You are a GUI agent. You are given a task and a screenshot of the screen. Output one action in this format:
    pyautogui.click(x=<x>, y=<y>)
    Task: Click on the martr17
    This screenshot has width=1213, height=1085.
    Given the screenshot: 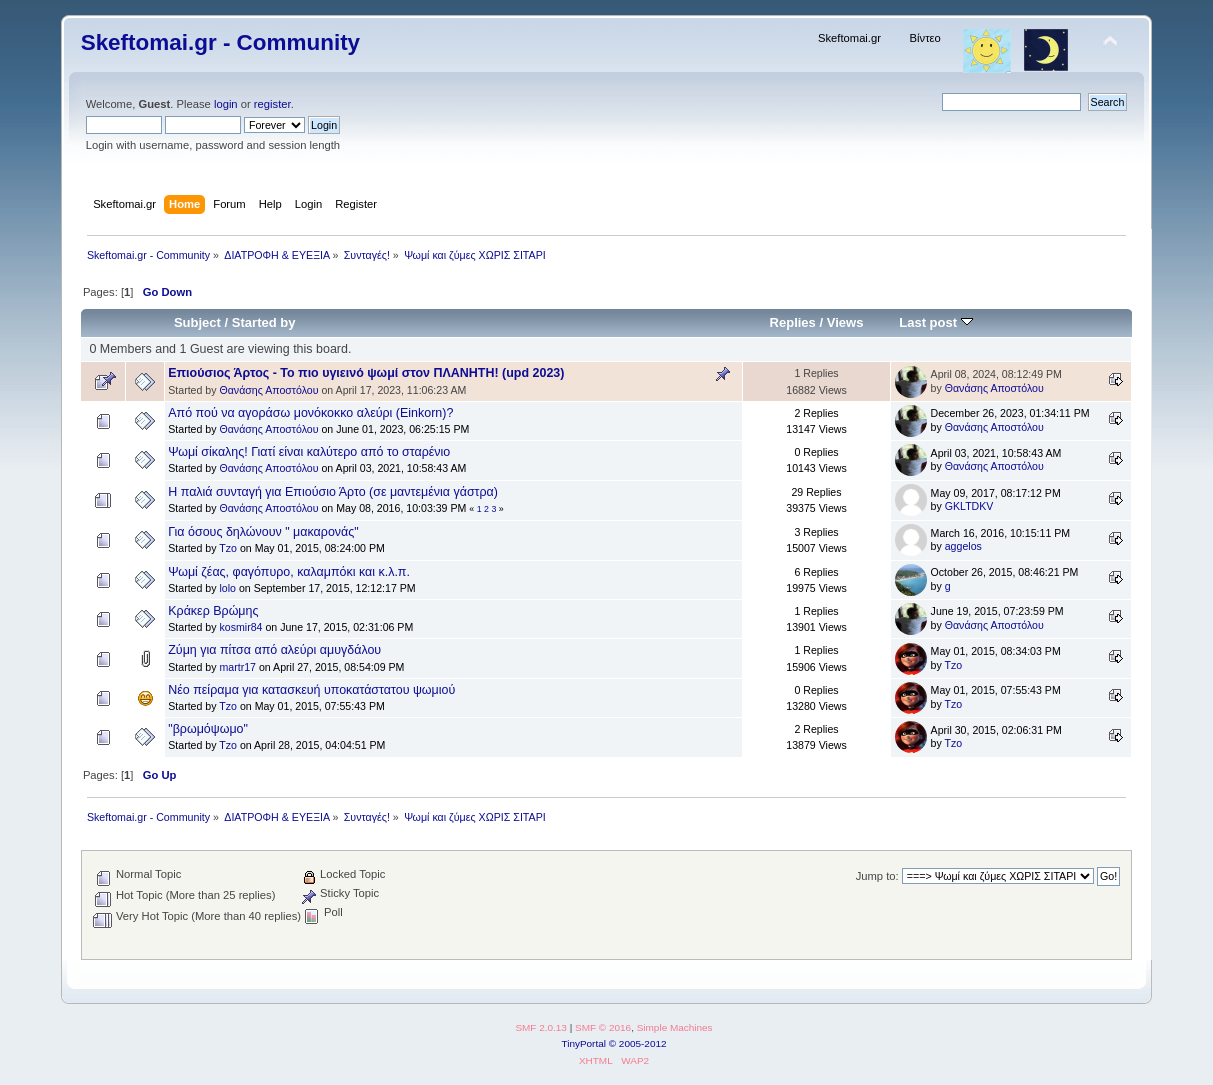 What is the action you would take?
    pyautogui.click(x=237, y=667)
    